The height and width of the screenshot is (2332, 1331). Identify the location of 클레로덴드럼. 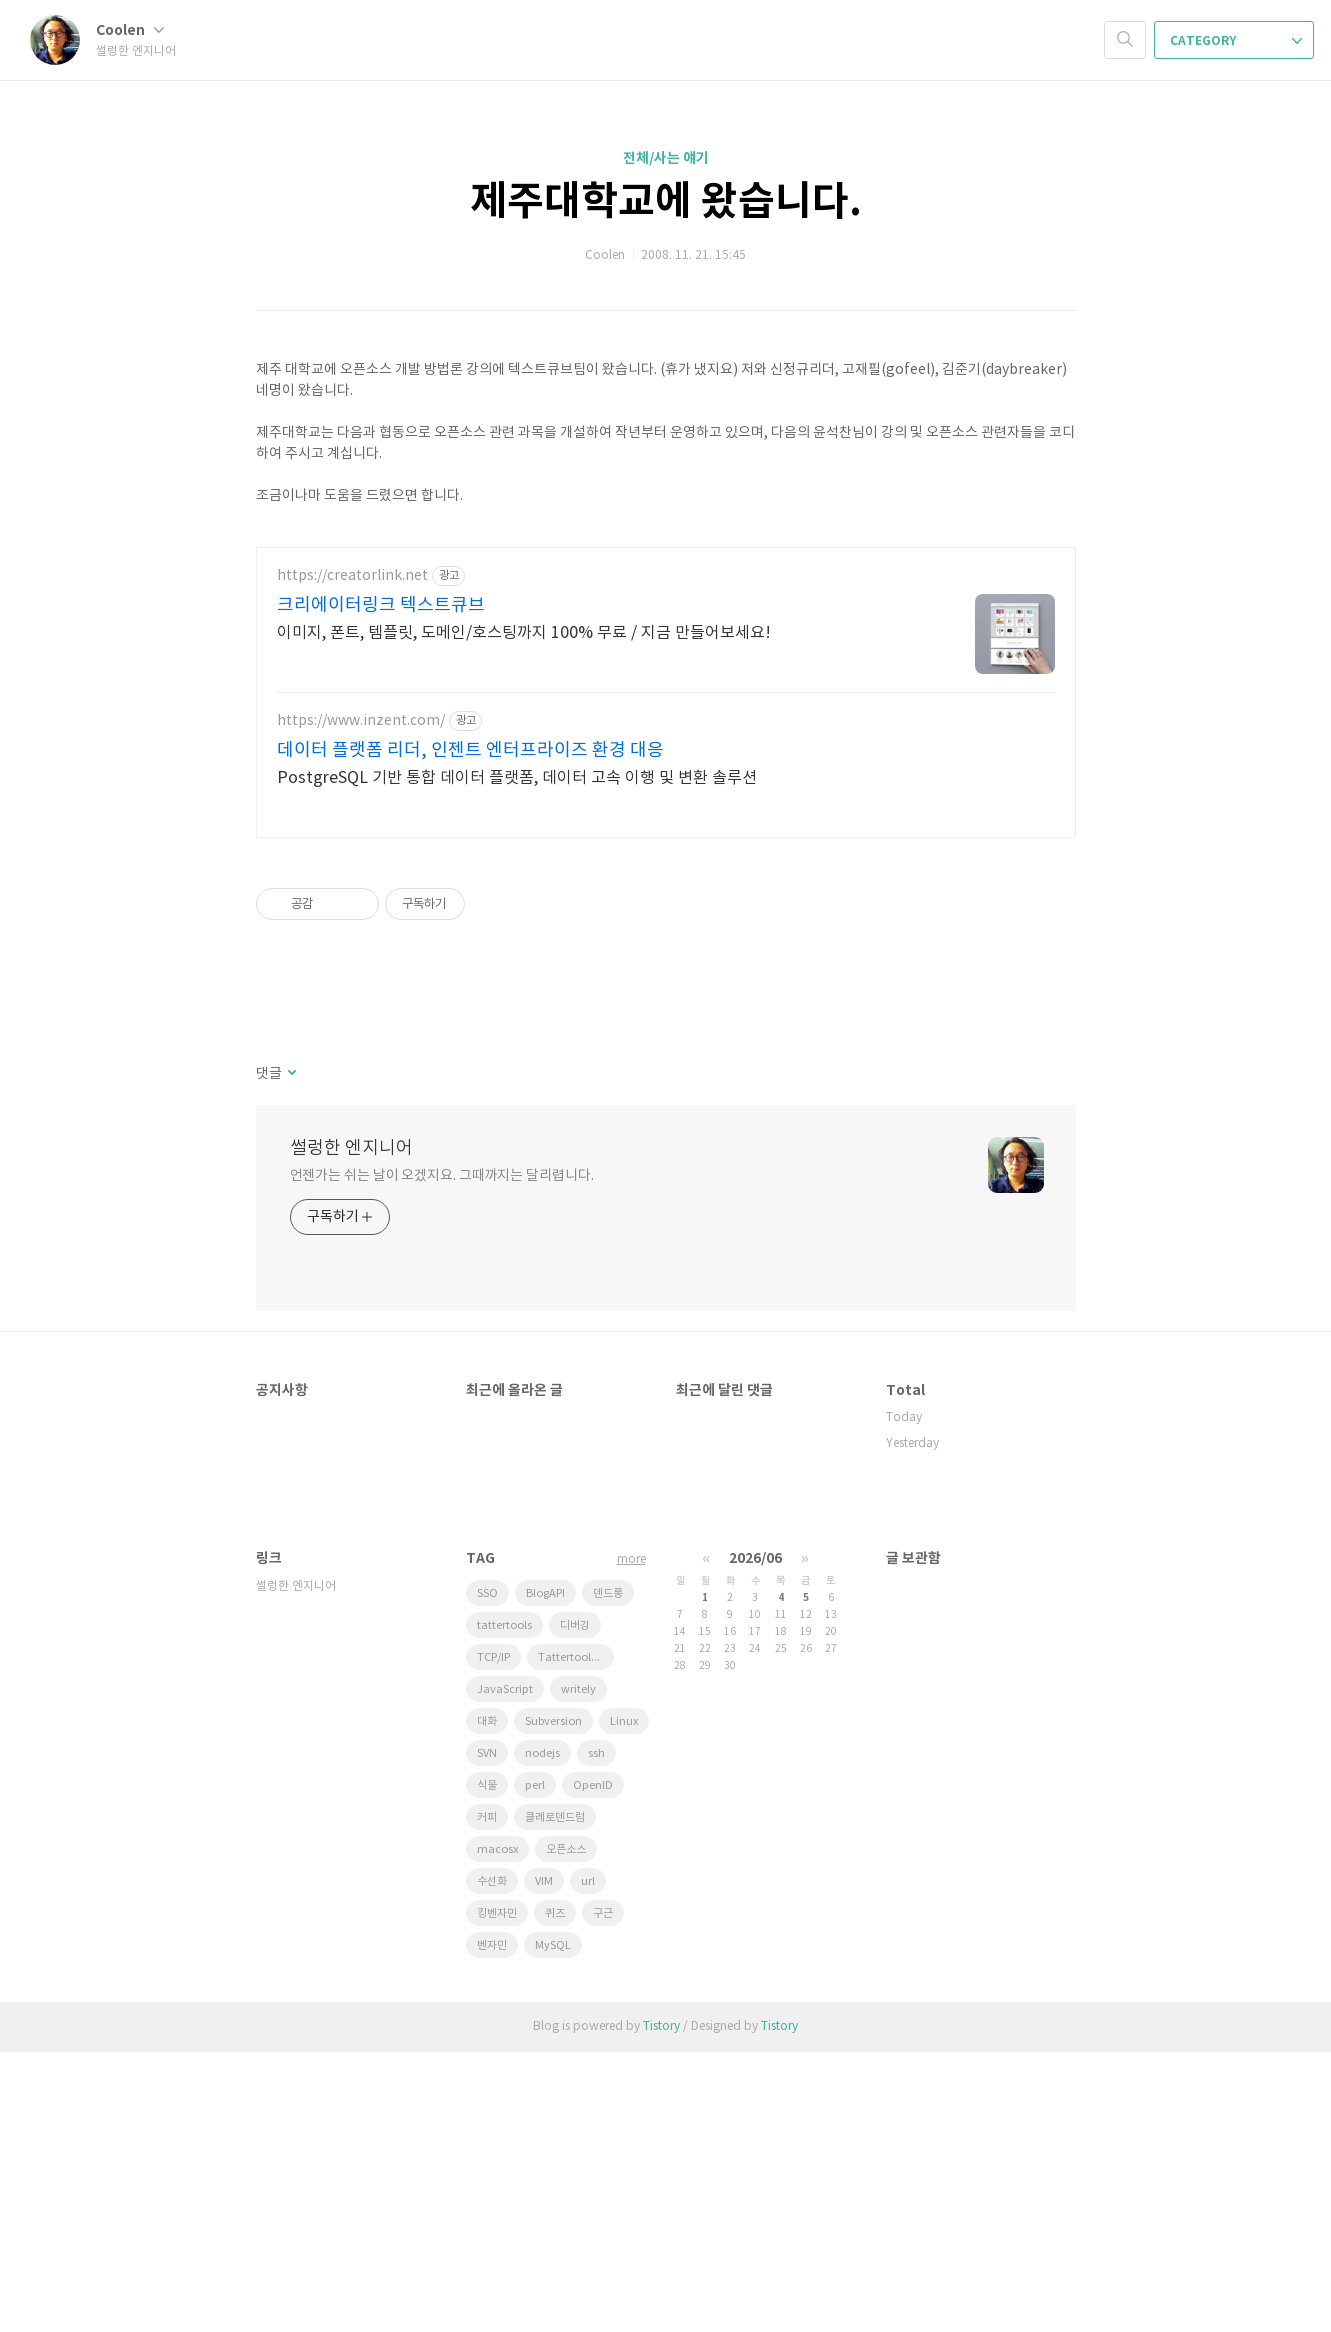
(555, 2097).